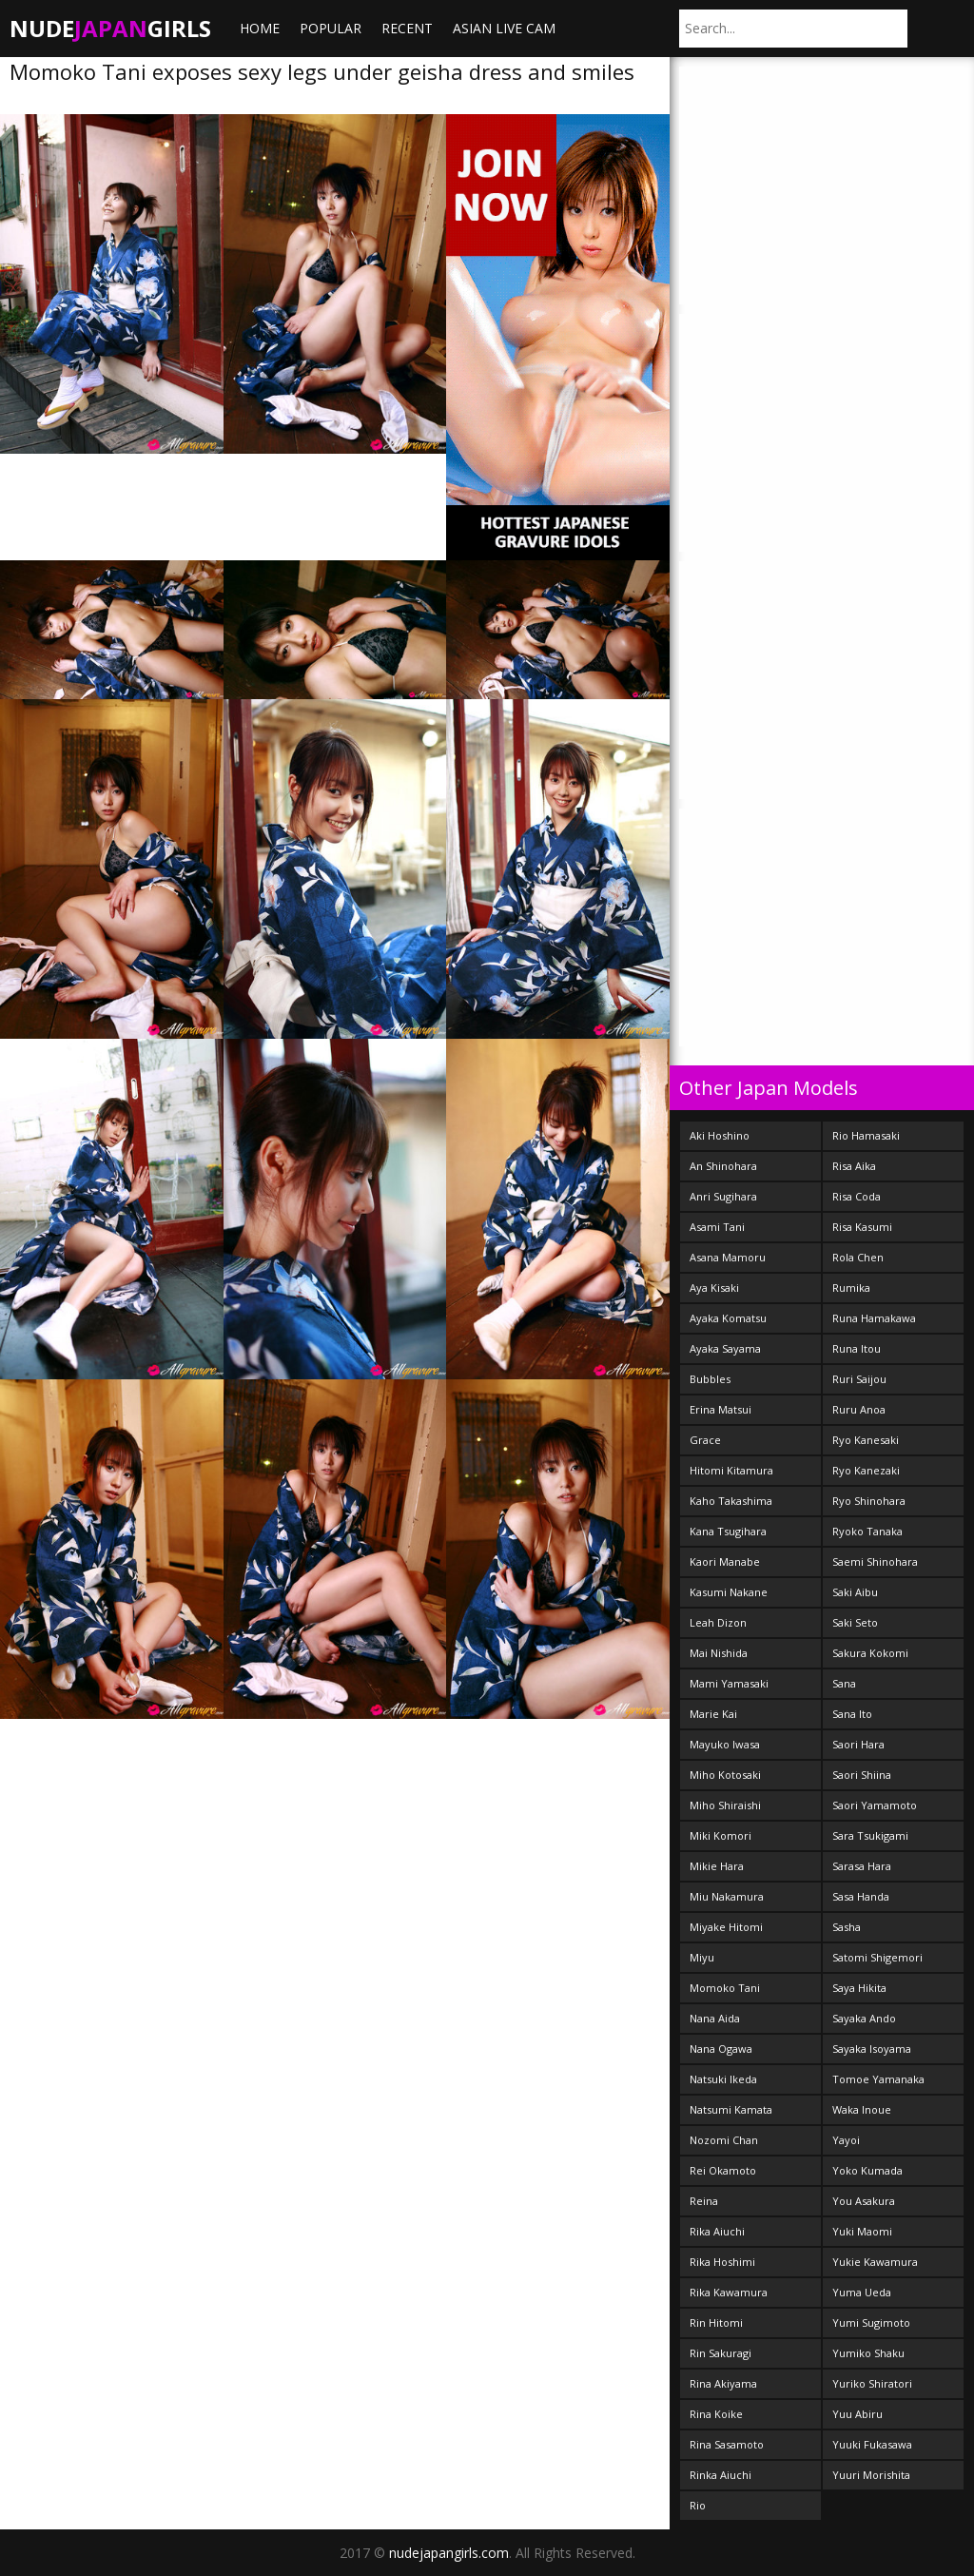 The width and height of the screenshot is (974, 2576). I want to click on Yuriko Shiratori, so click(872, 2383).